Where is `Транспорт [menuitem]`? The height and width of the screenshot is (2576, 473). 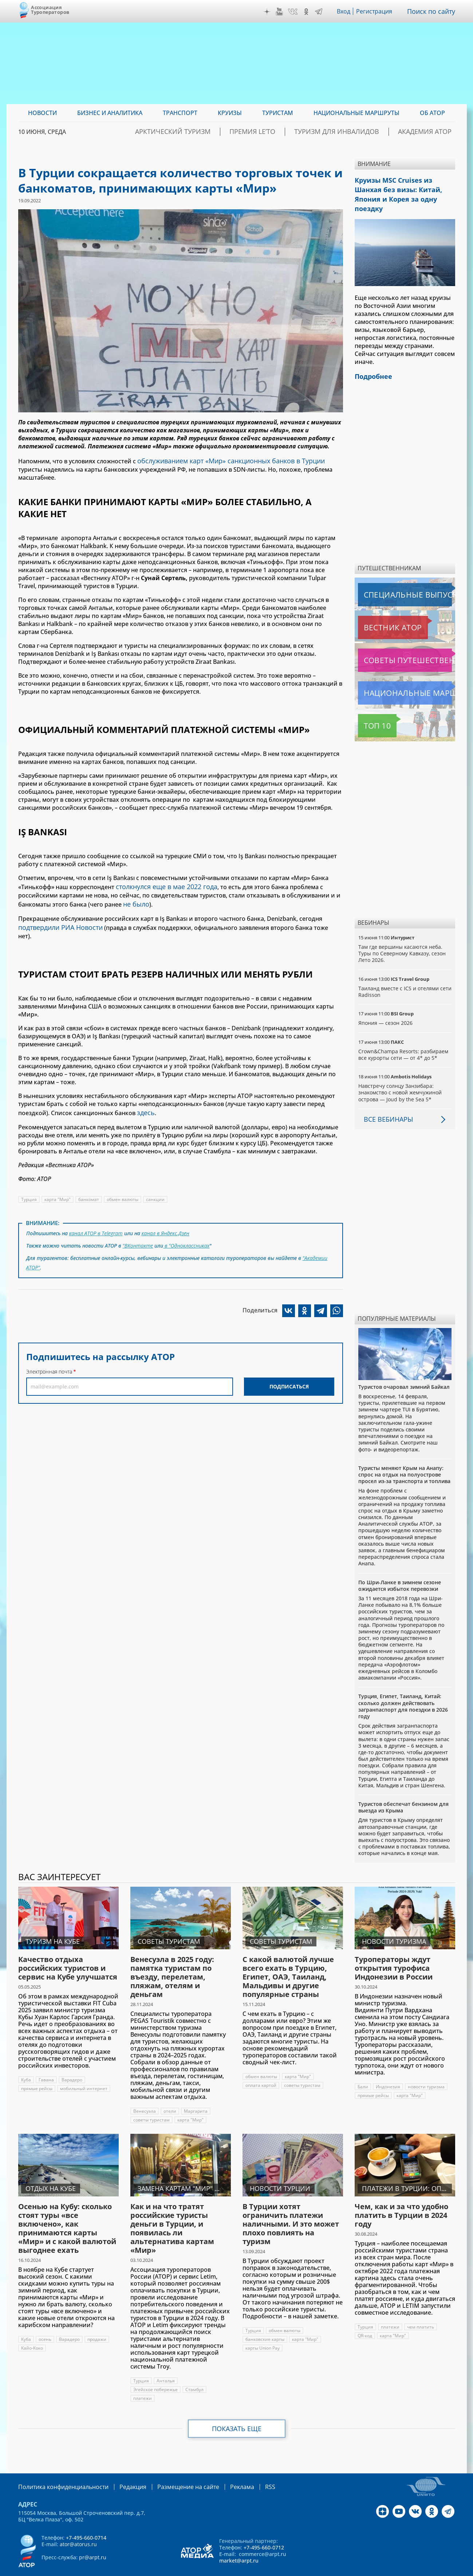 Транспорт [menuitem] is located at coordinates (180, 113).